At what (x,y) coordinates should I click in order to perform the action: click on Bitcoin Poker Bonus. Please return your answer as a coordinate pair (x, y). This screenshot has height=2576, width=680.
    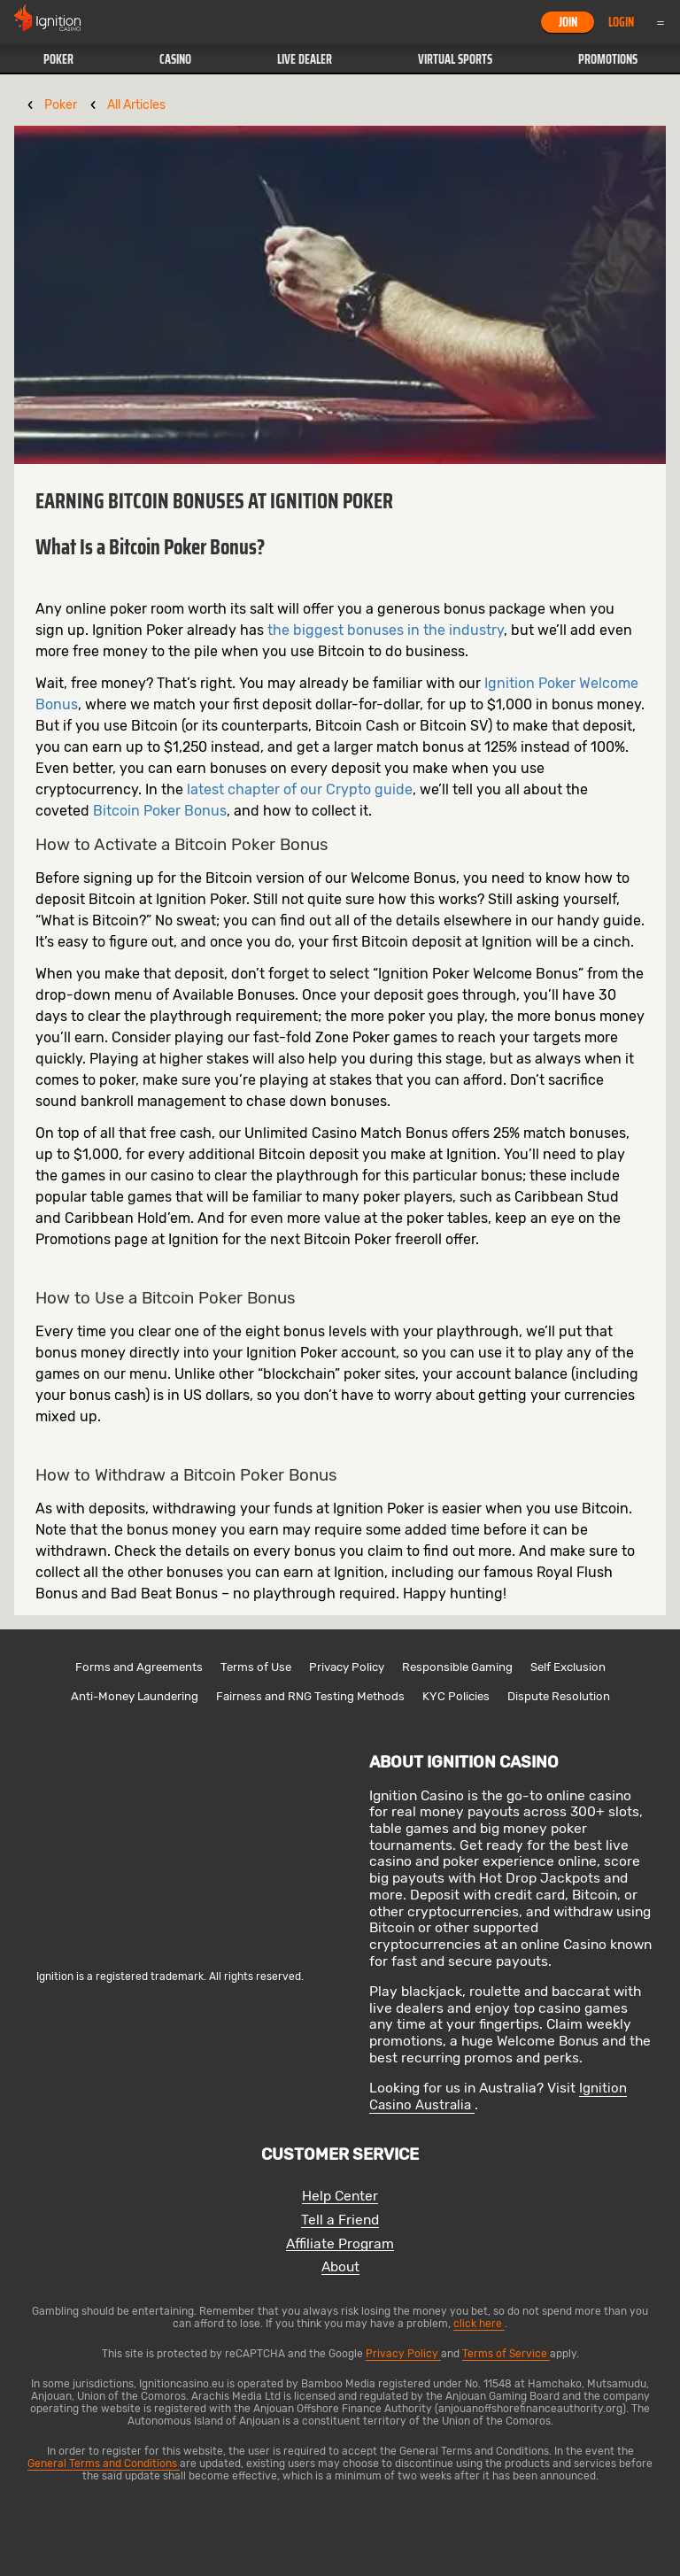
    Looking at the image, I should click on (160, 810).